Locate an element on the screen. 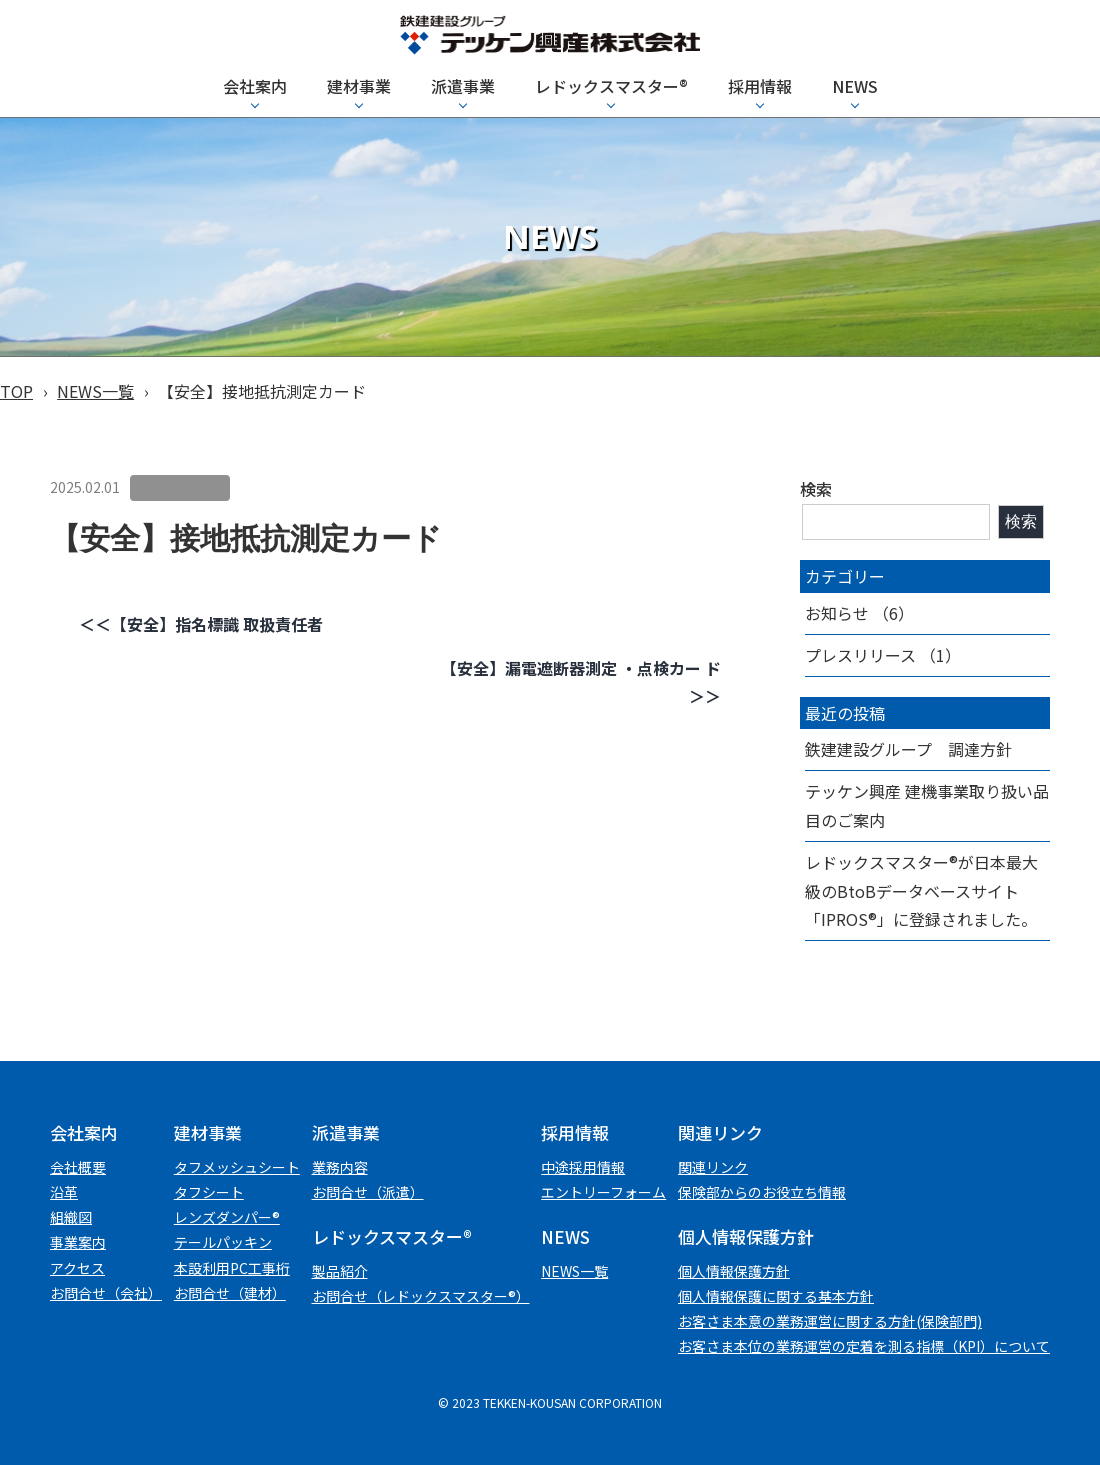  お問合せ（派遣） is located at coordinates (368, 1192).